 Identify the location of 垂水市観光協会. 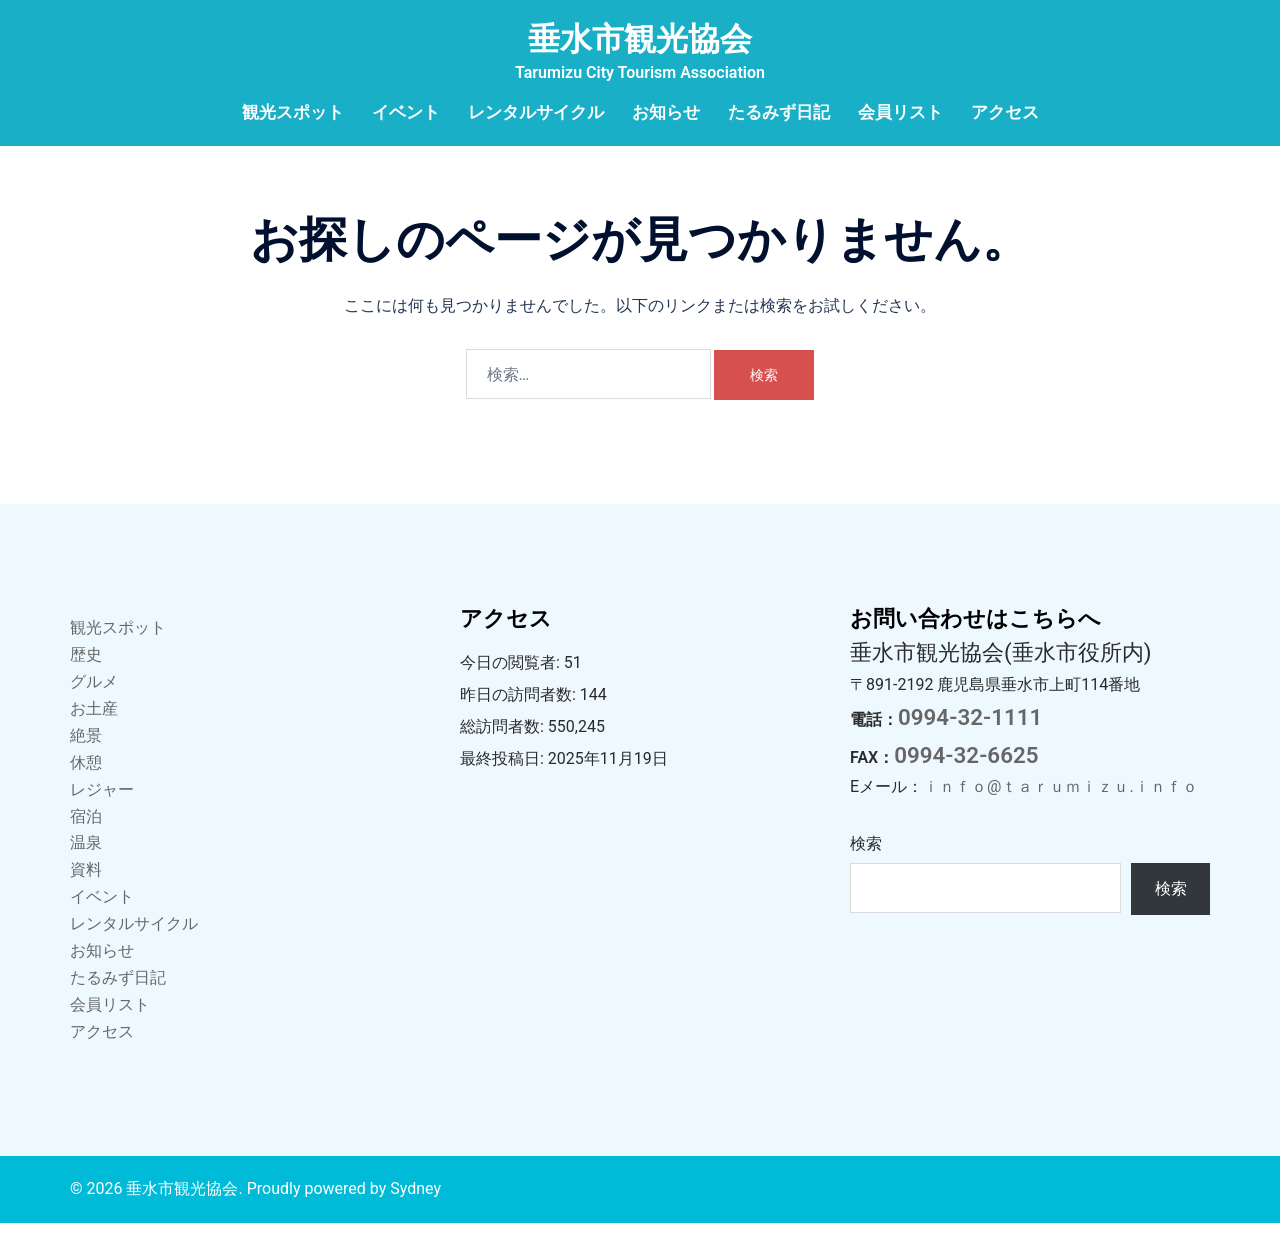
(640, 39).